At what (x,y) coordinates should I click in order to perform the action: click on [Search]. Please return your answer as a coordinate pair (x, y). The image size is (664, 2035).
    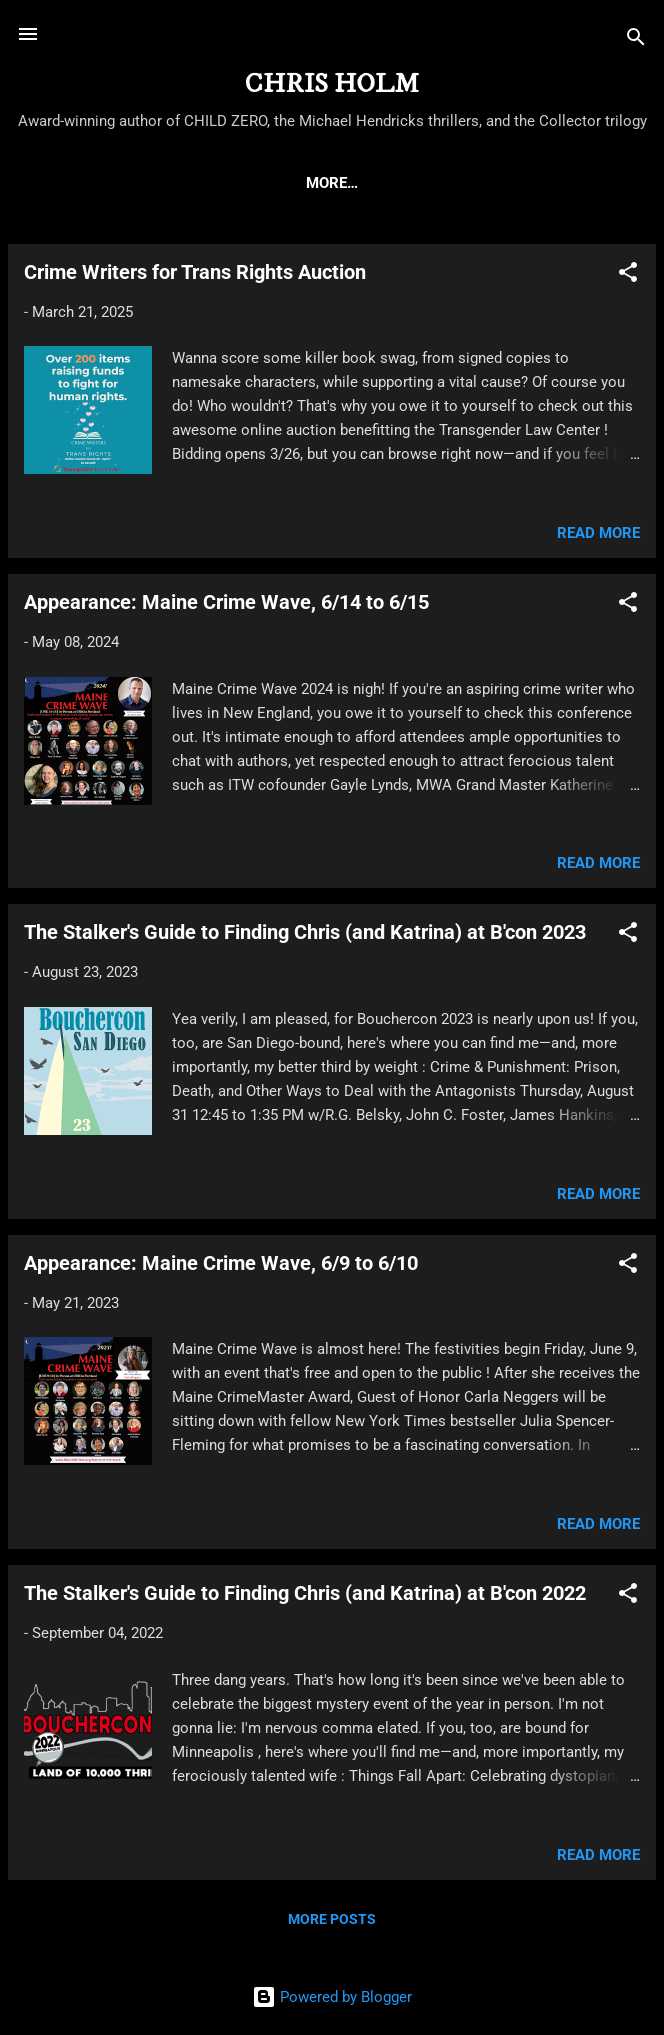
    Looking at the image, I should click on (636, 40).